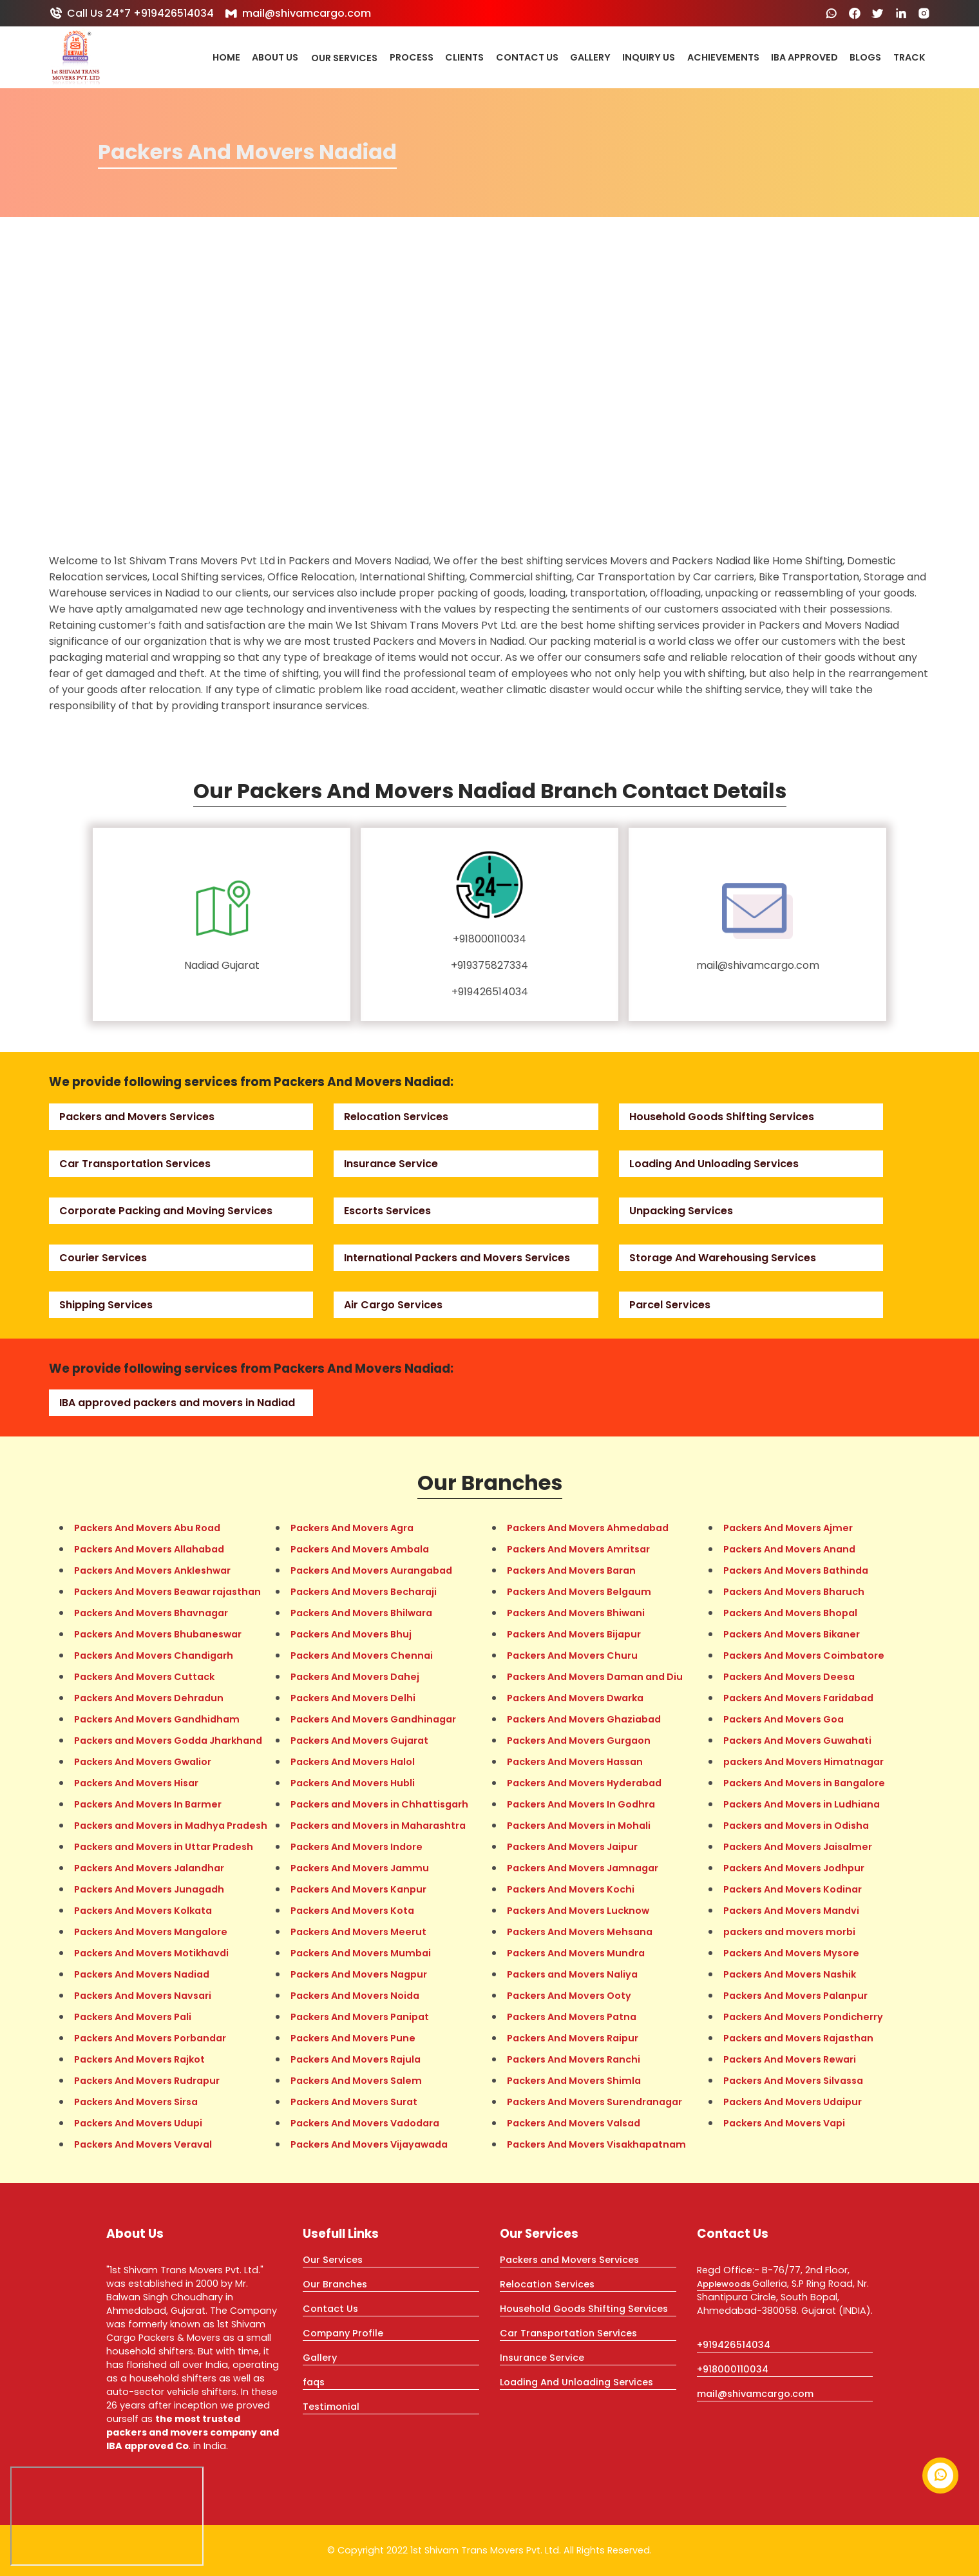  I want to click on Packers And Movers Porbandar, so click(150, 2038).